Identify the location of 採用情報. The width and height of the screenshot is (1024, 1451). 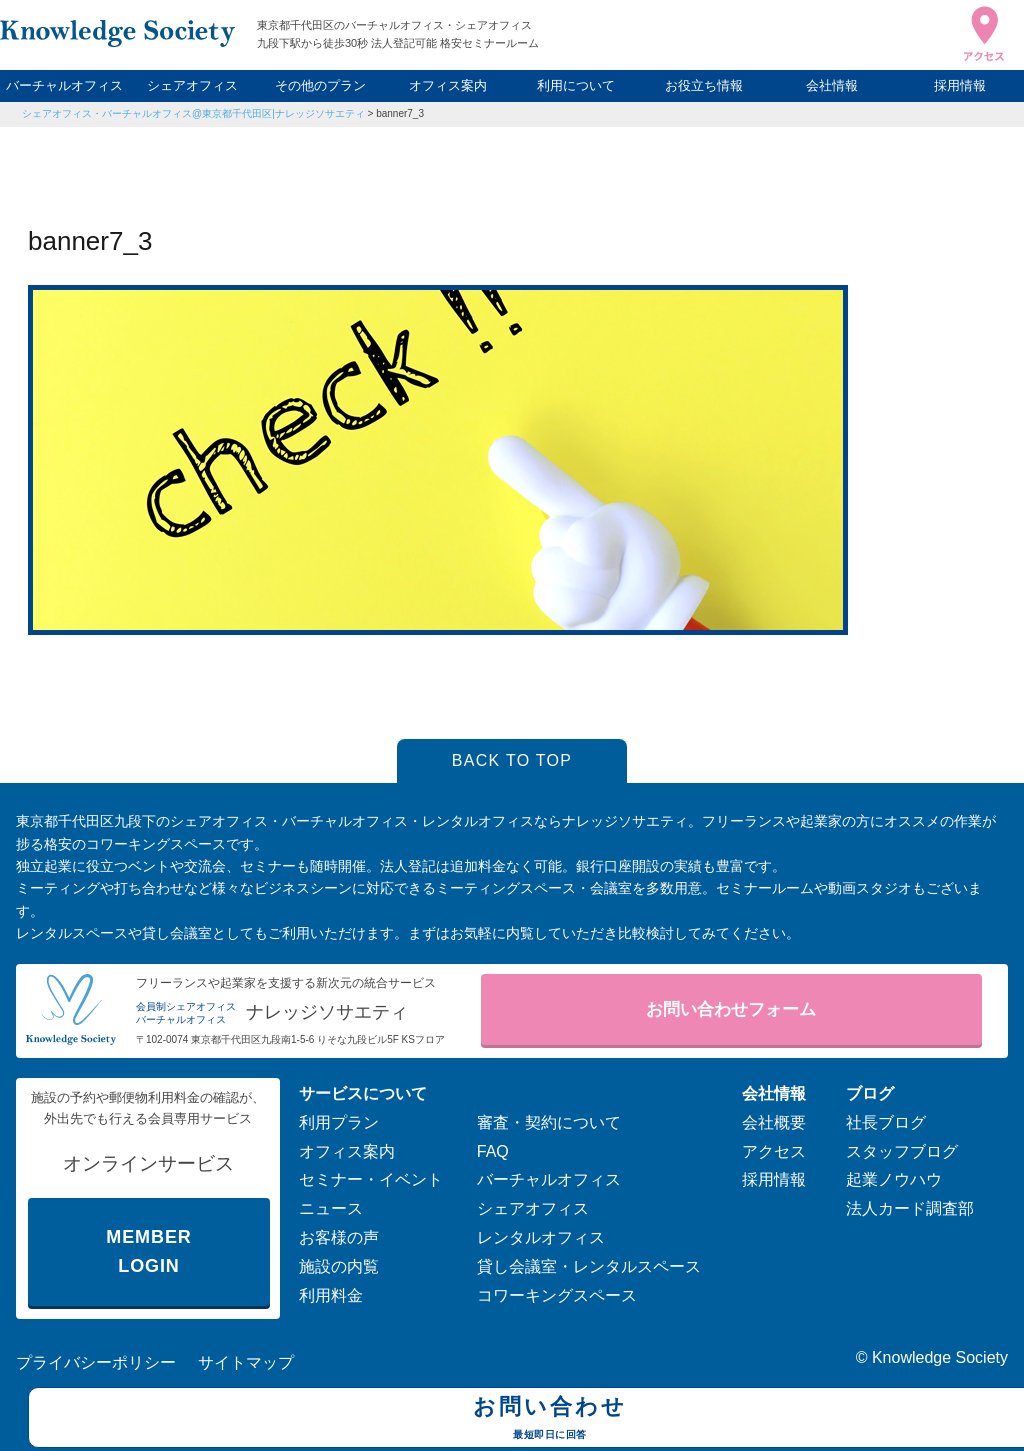
(960, 85).